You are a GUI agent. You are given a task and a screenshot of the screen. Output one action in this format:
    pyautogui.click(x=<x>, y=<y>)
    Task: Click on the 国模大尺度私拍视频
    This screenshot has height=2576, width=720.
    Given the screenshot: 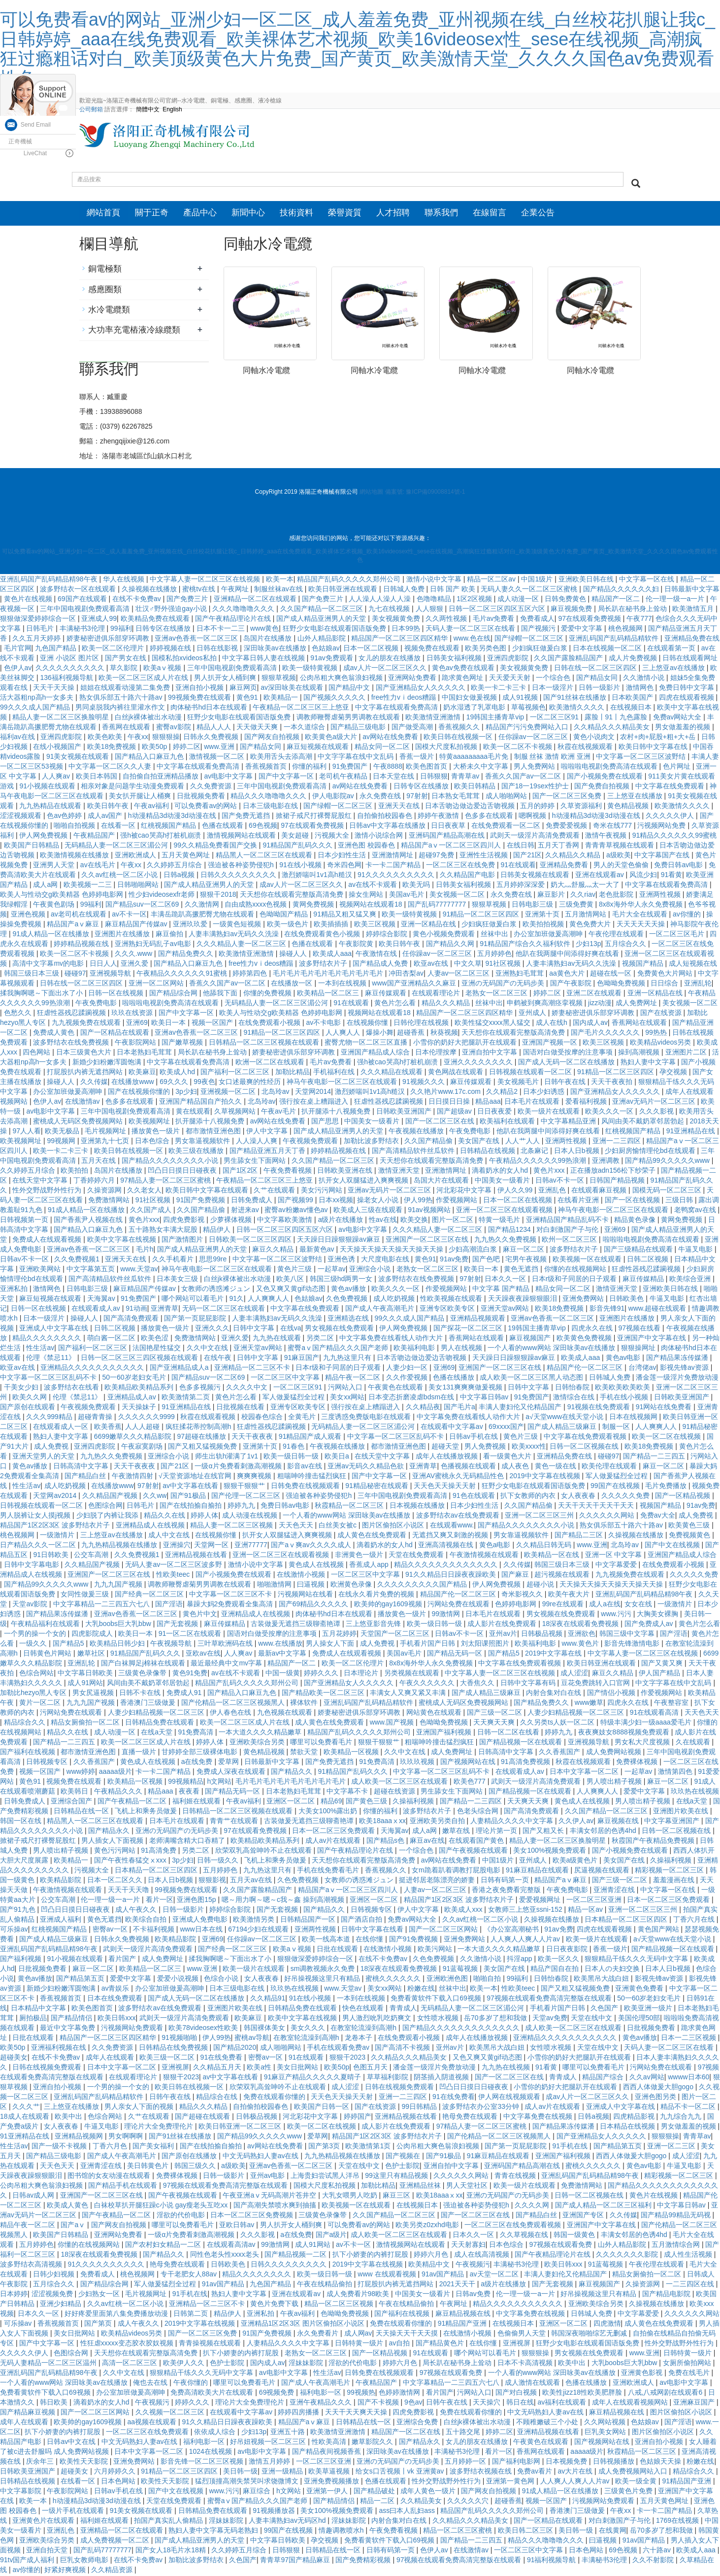 What is the action you would take?
    pyautogui.click(x=447, y=748)
    